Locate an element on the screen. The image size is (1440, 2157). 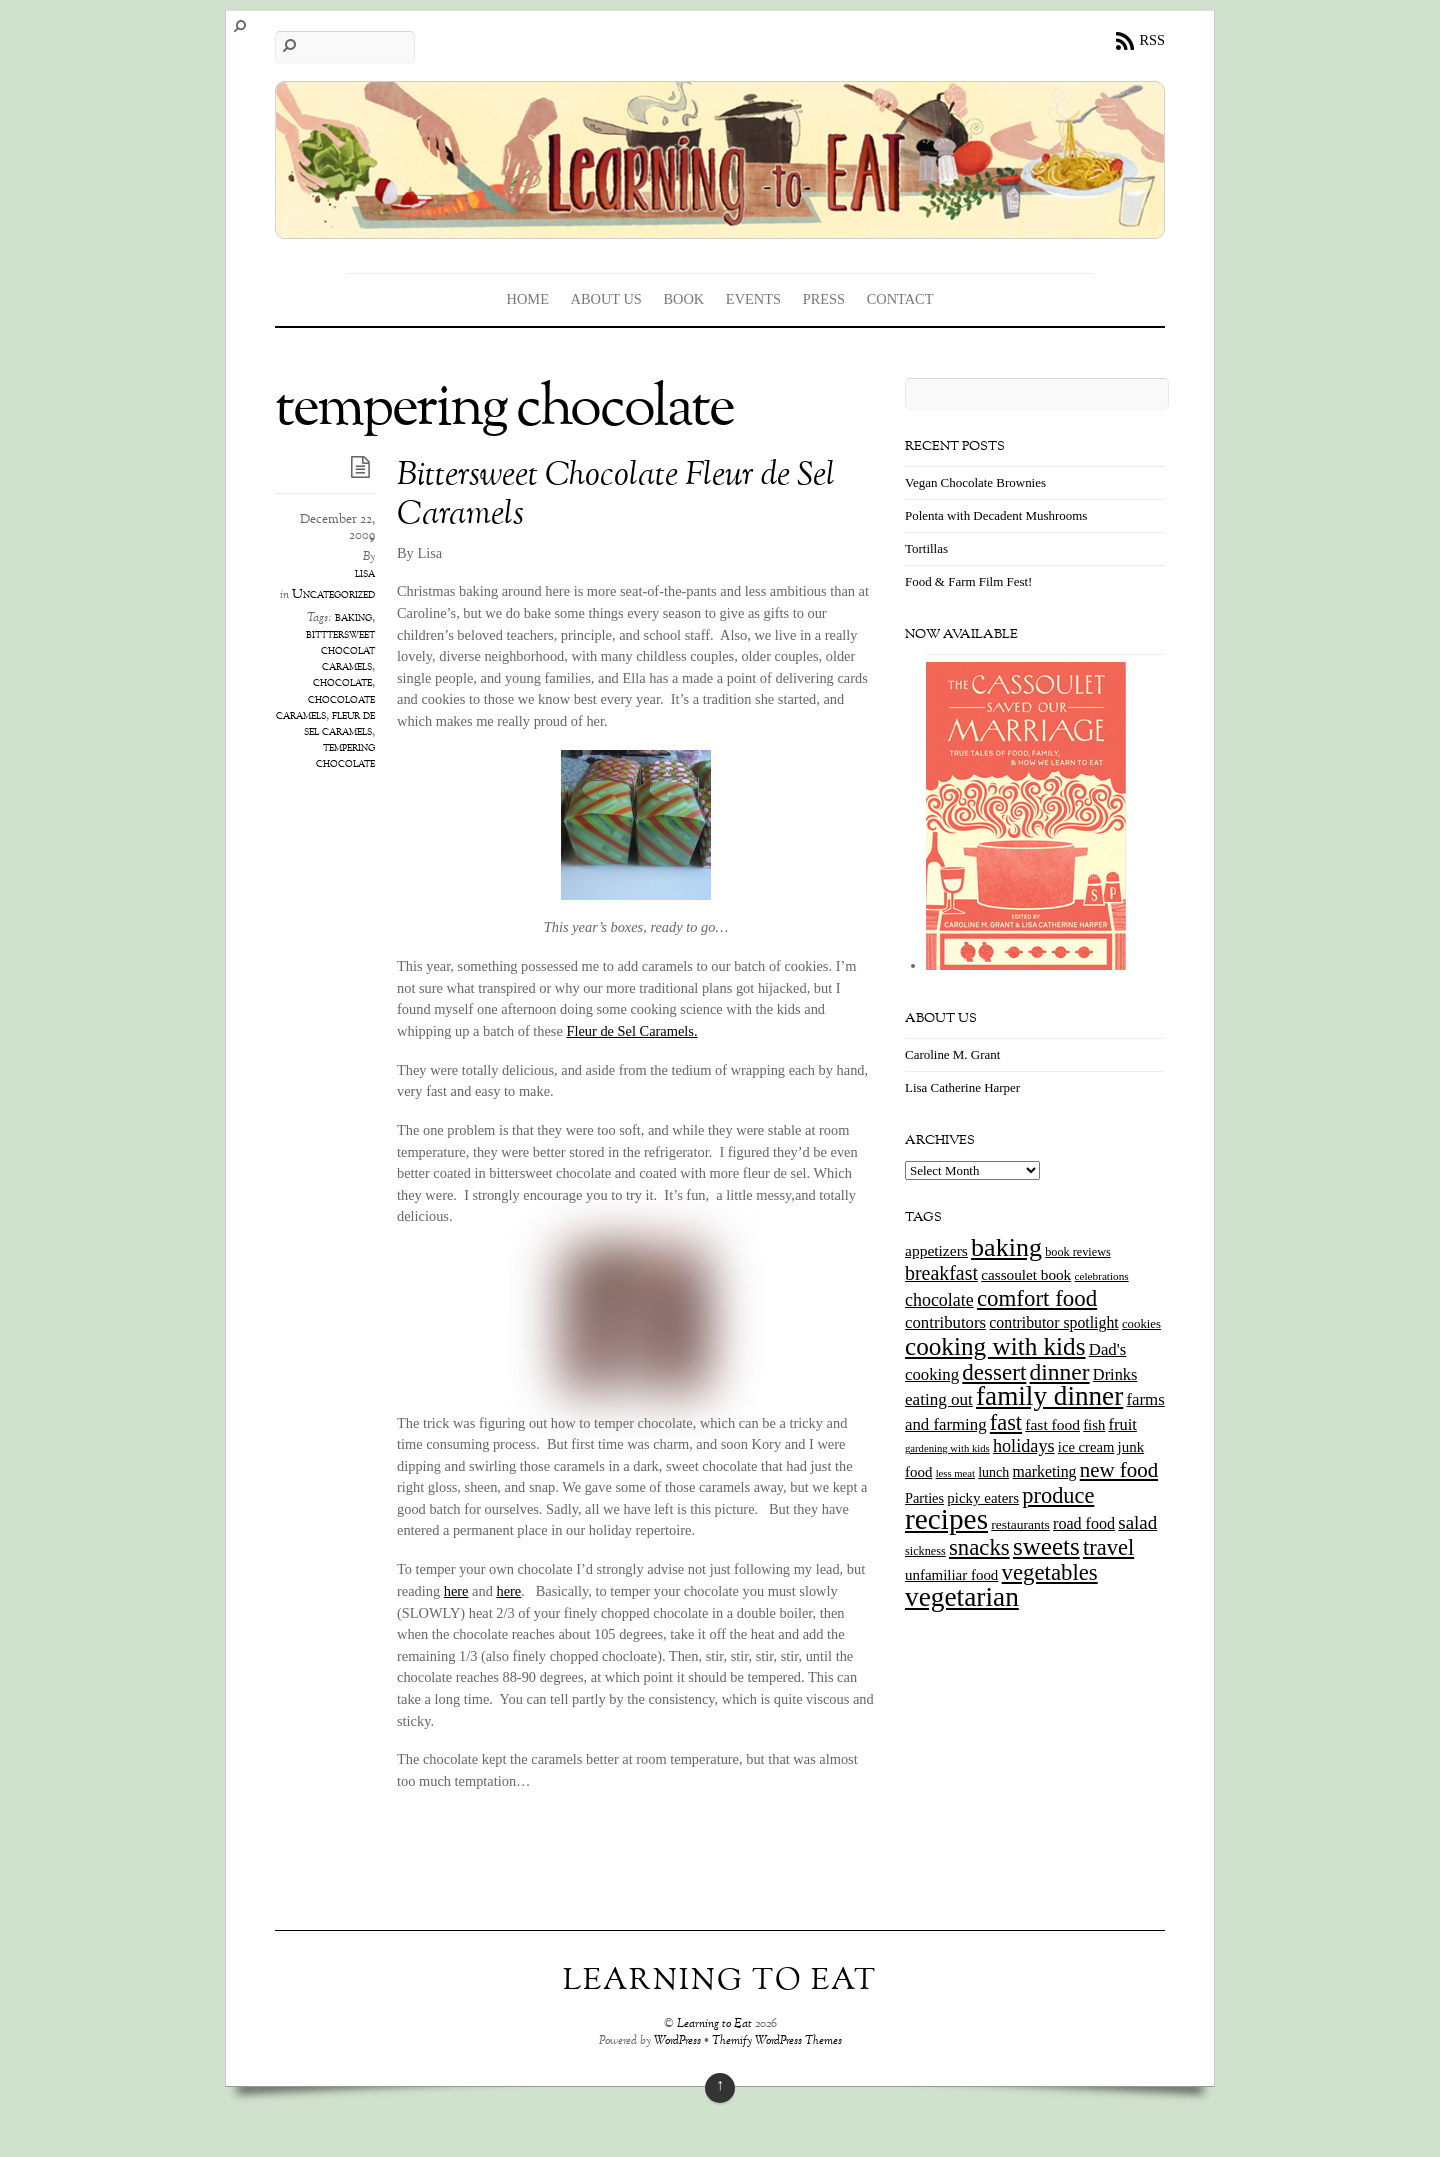
produce [produce (65 items)] is located at coordinates (1058, 1495).